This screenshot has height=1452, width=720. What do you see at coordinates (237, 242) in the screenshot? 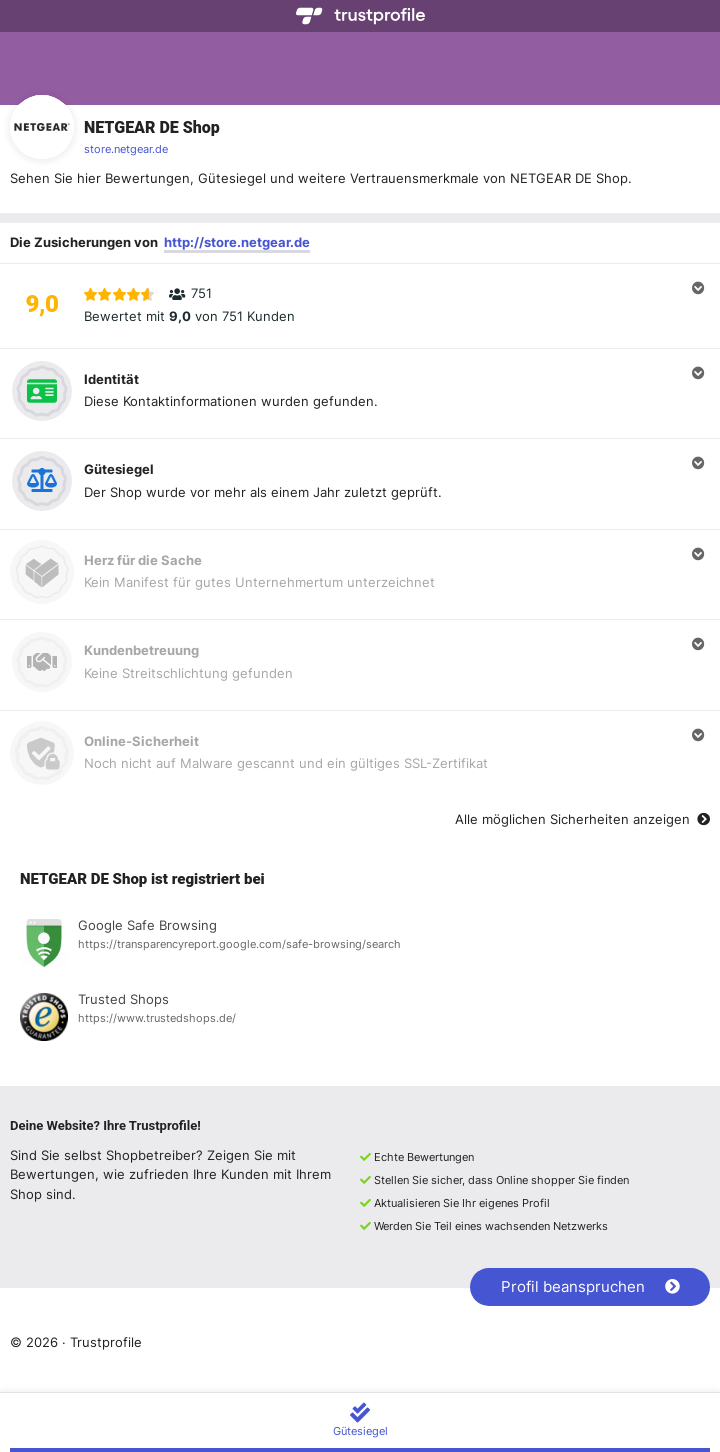
I see `http://store.netgear.de` at bounding box center [237, 242].